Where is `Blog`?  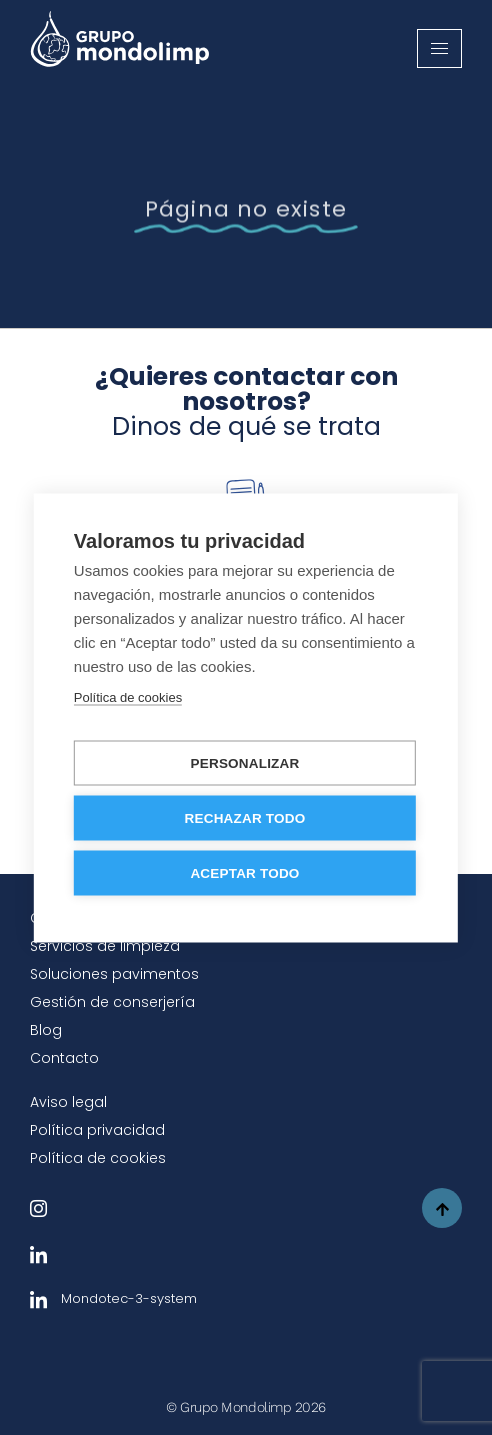
Blog is located at coordinates (46, 1030).